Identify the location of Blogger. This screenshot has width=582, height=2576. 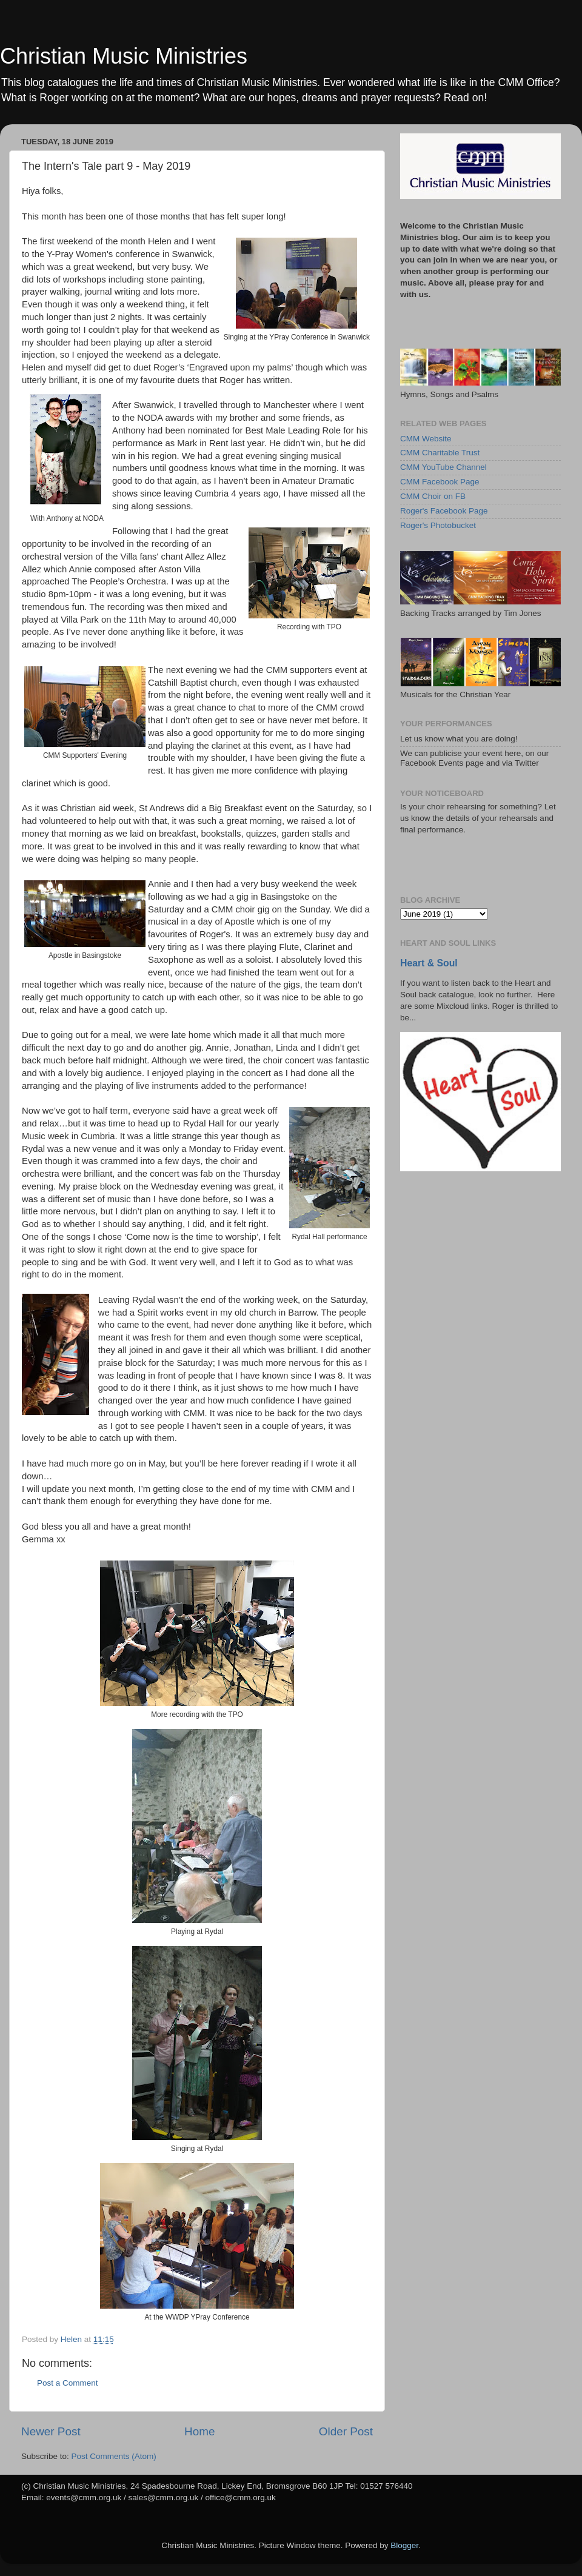
(404, 2545).